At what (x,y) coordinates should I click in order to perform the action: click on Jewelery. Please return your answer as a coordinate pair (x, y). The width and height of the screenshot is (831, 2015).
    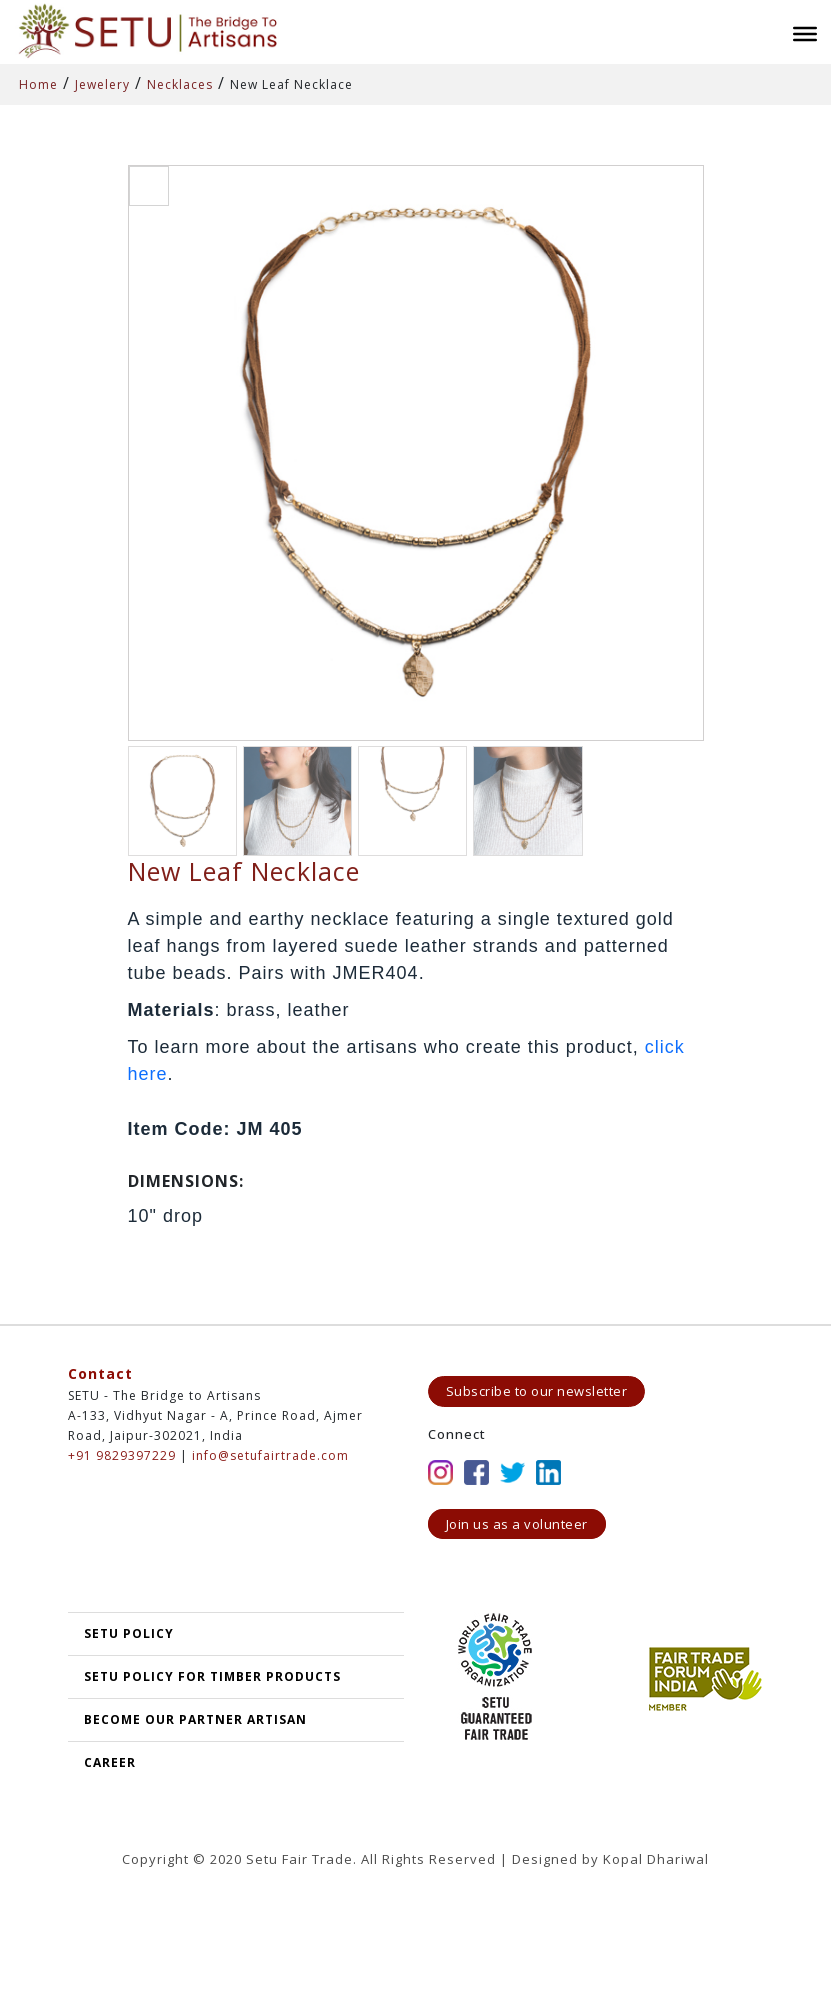
    Looking at the image, I should click on (102, 84).